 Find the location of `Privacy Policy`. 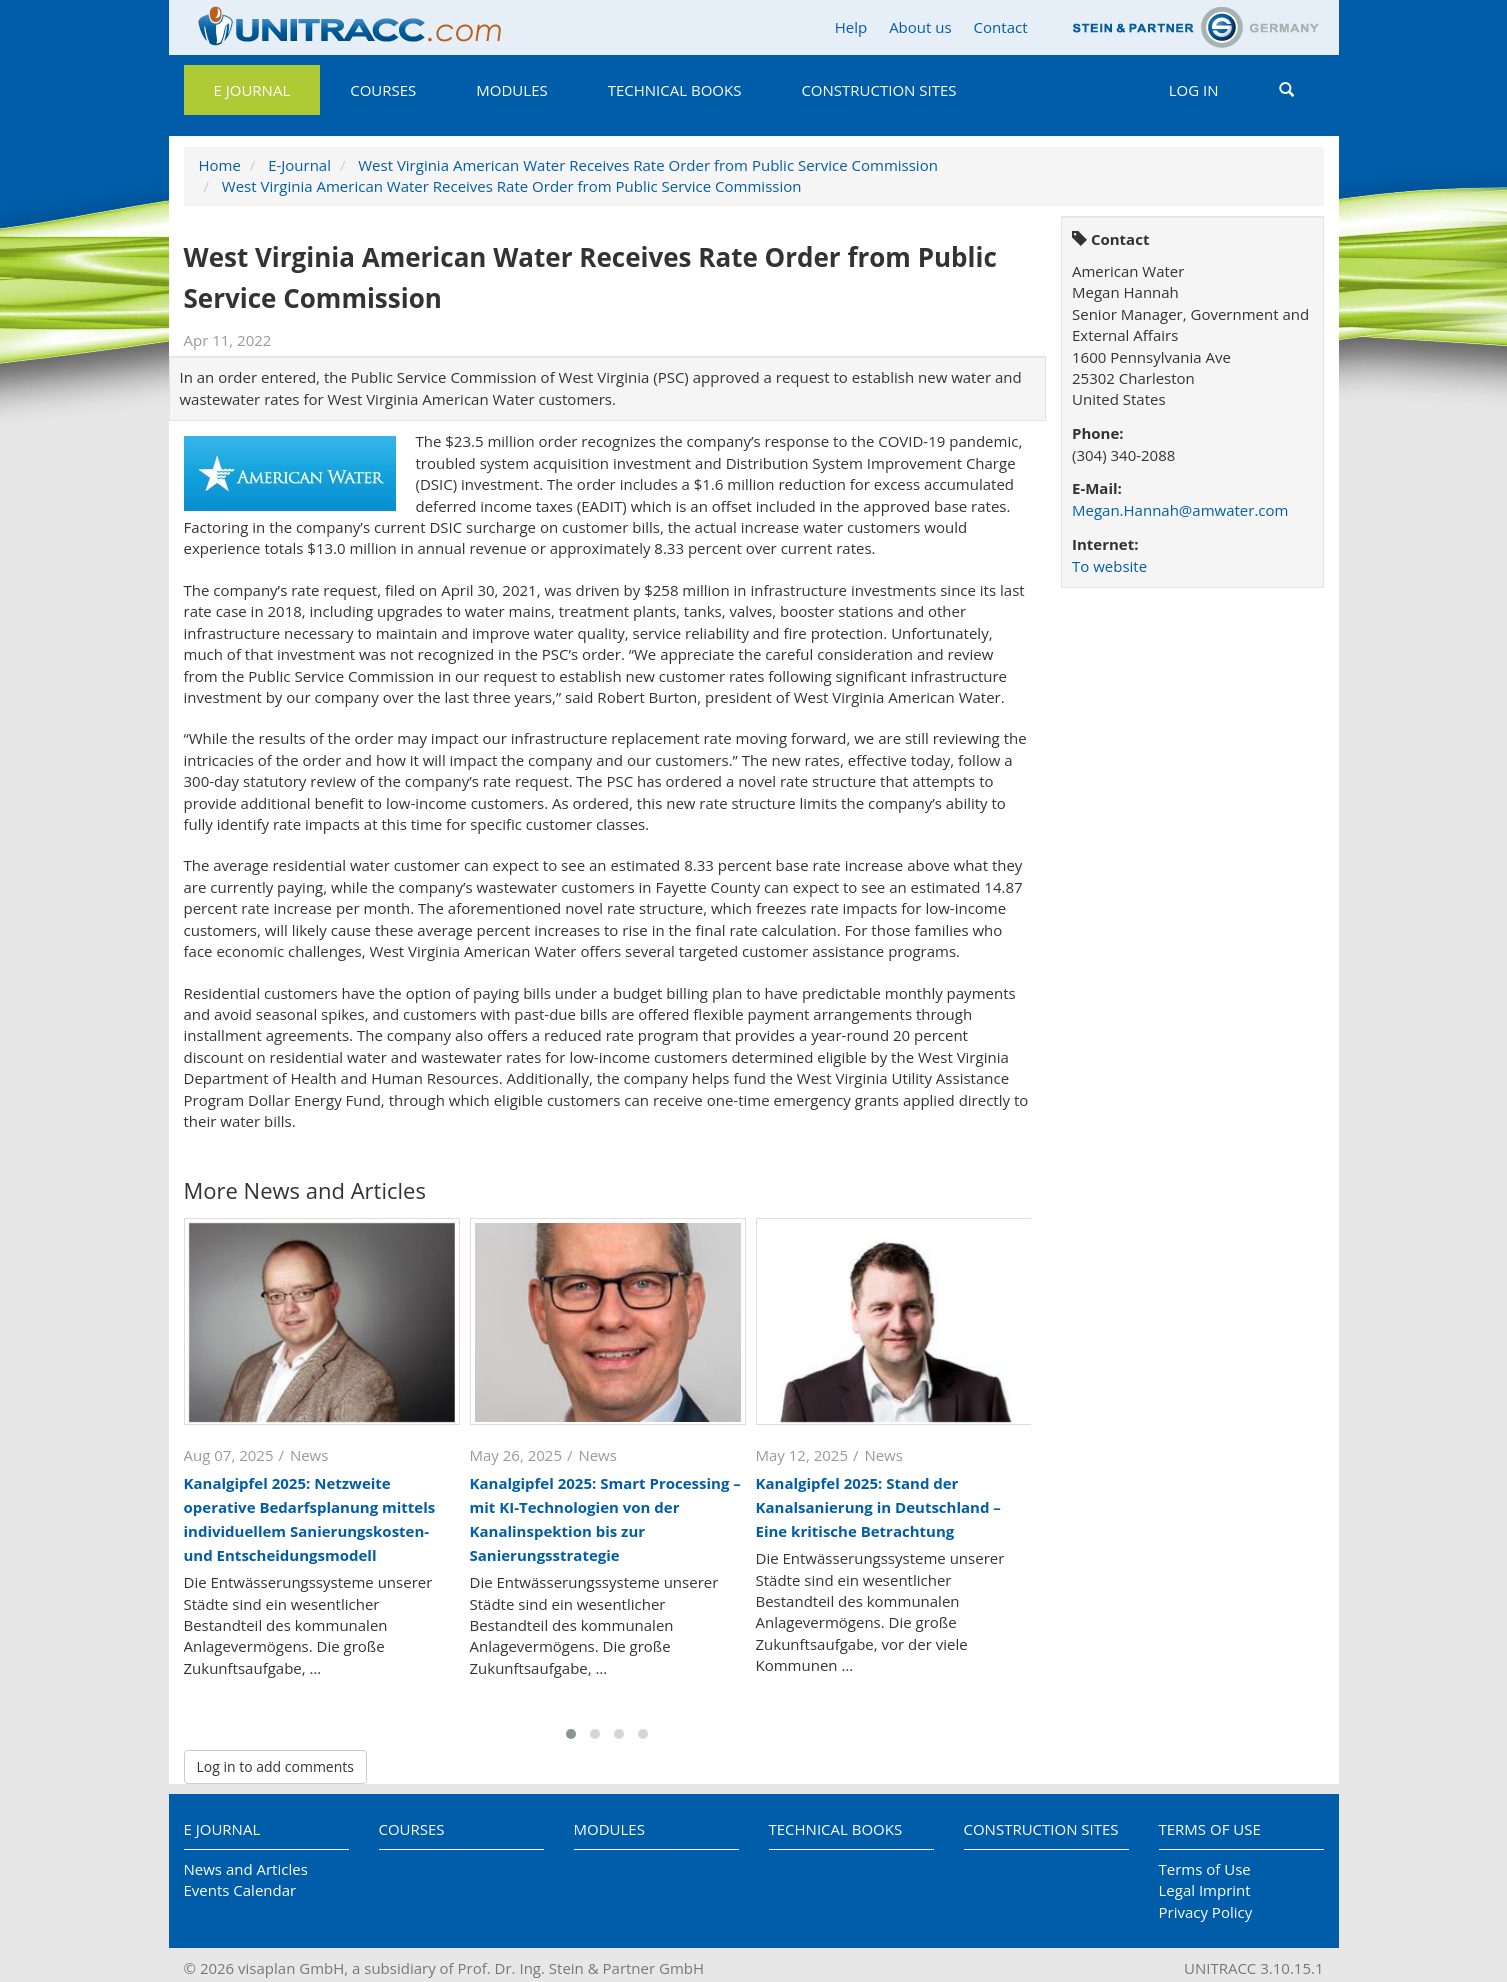

Privacy Policy is located at coordinates (1206, 1912).